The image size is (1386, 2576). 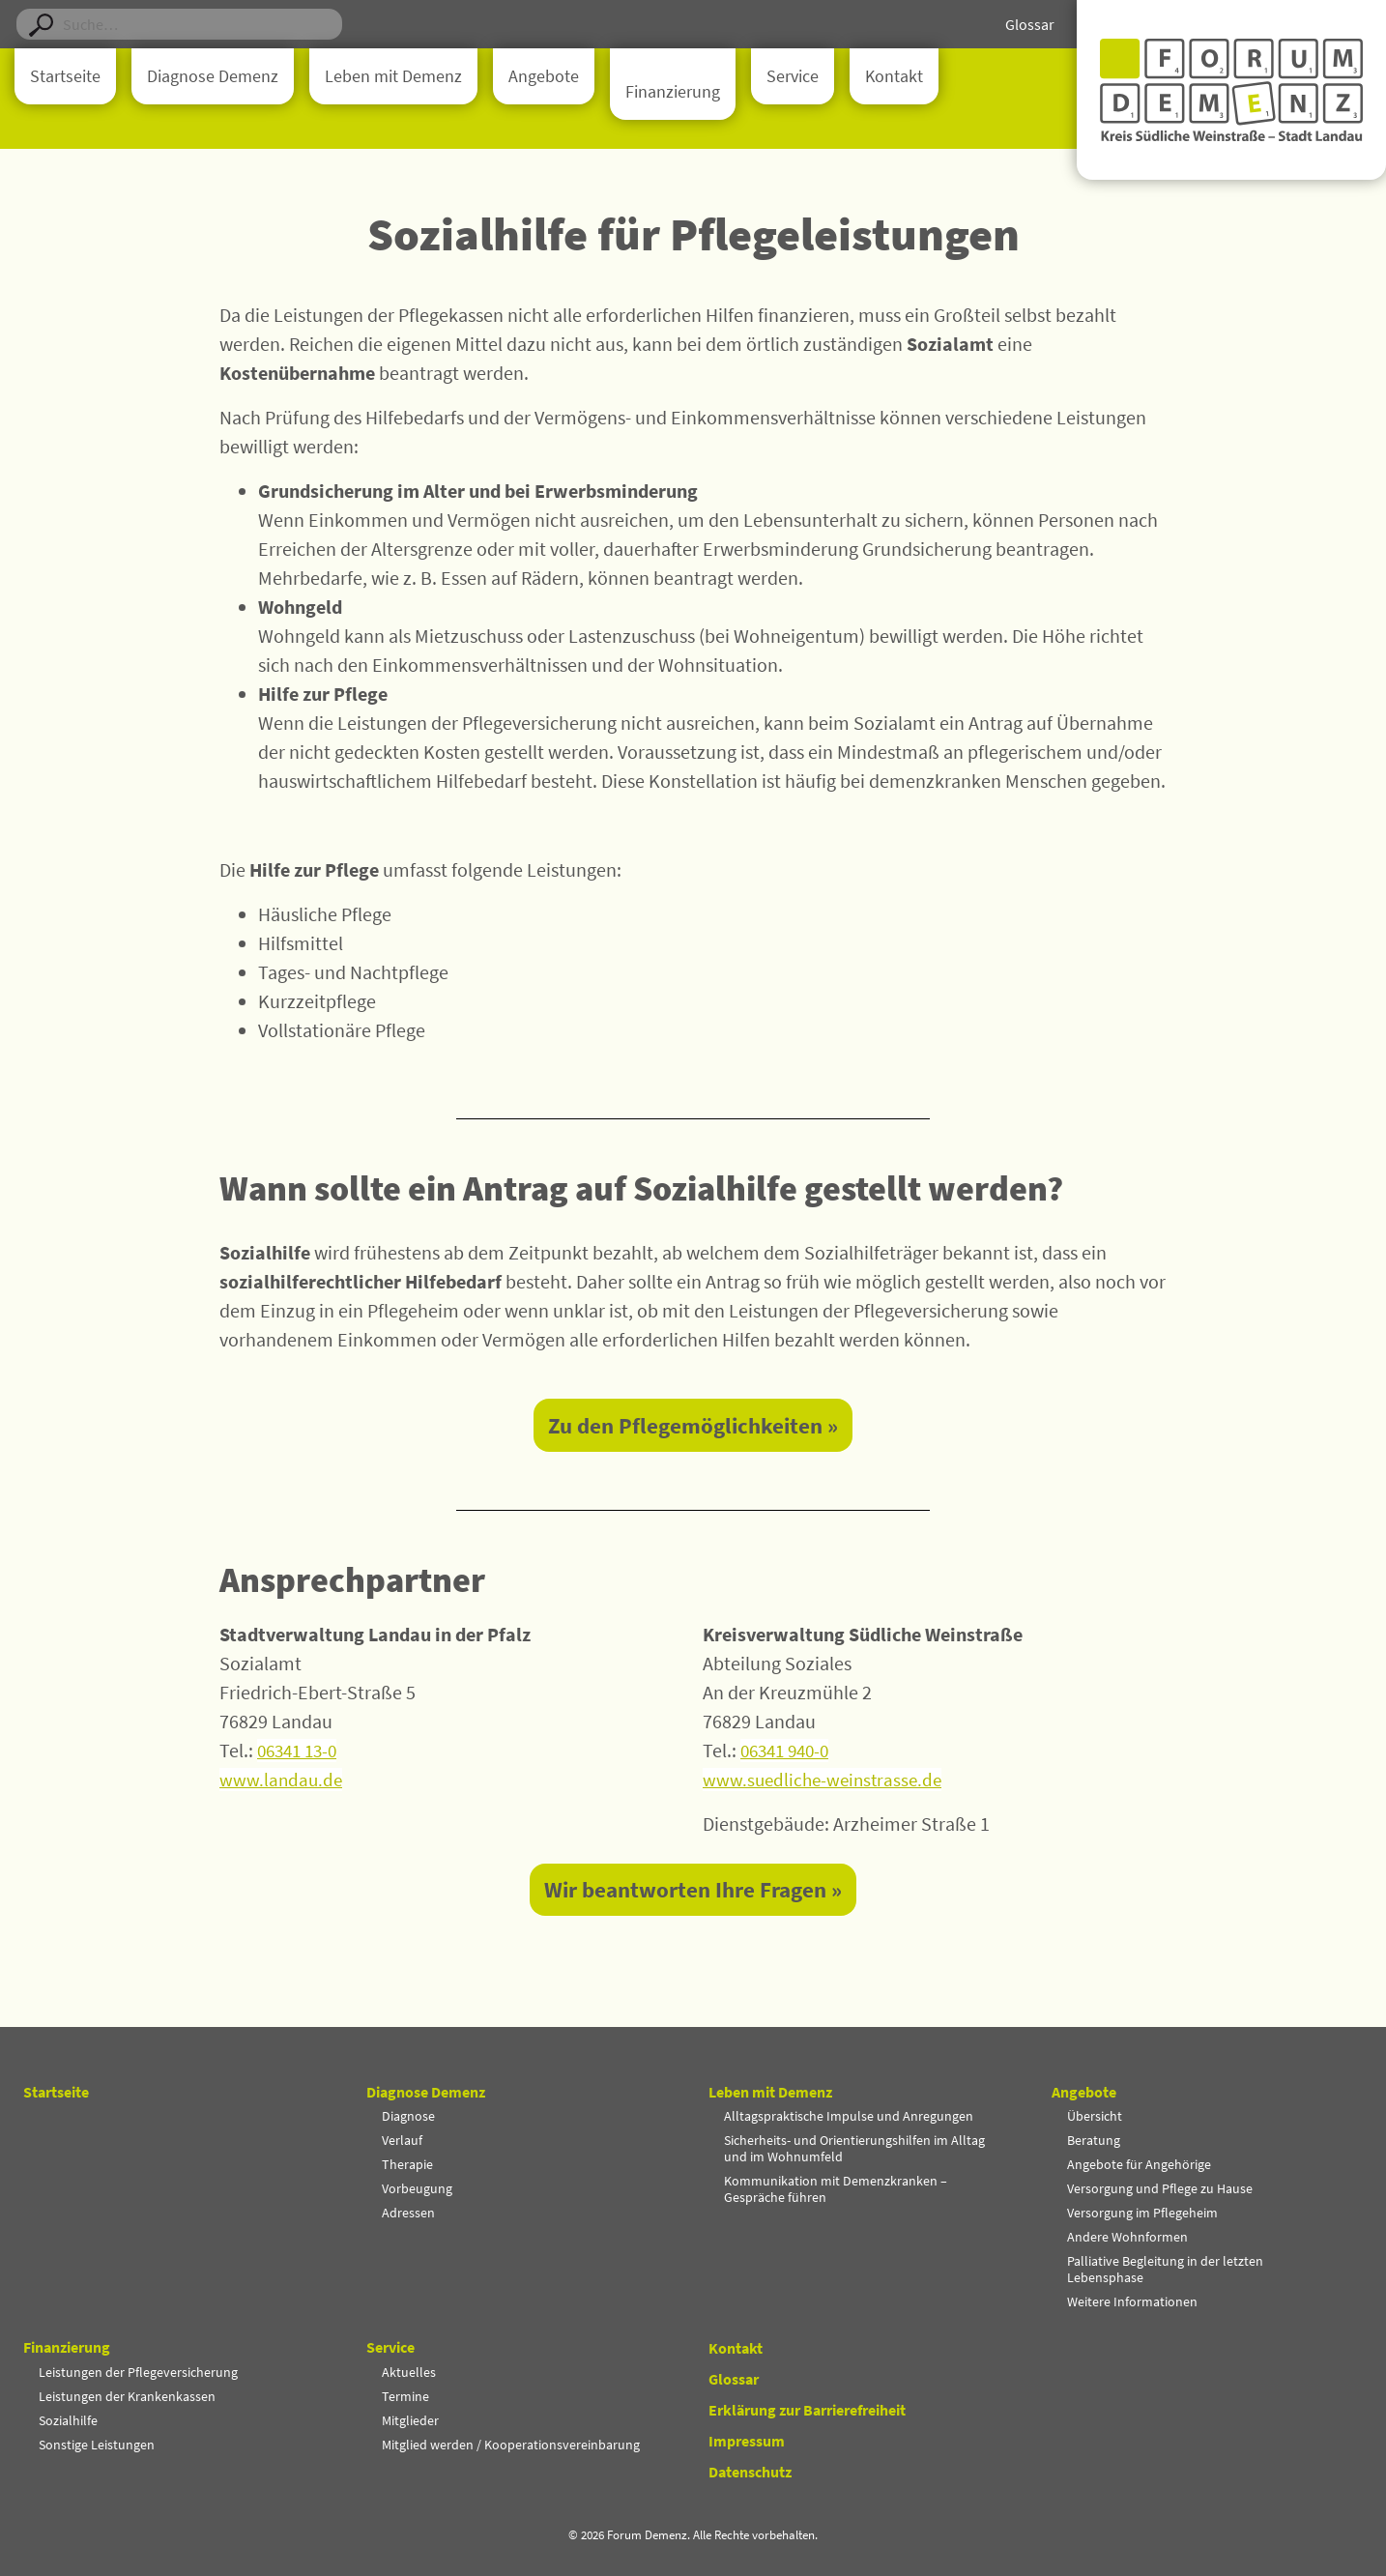 I want to click on Service, so click(x=792, y=76).